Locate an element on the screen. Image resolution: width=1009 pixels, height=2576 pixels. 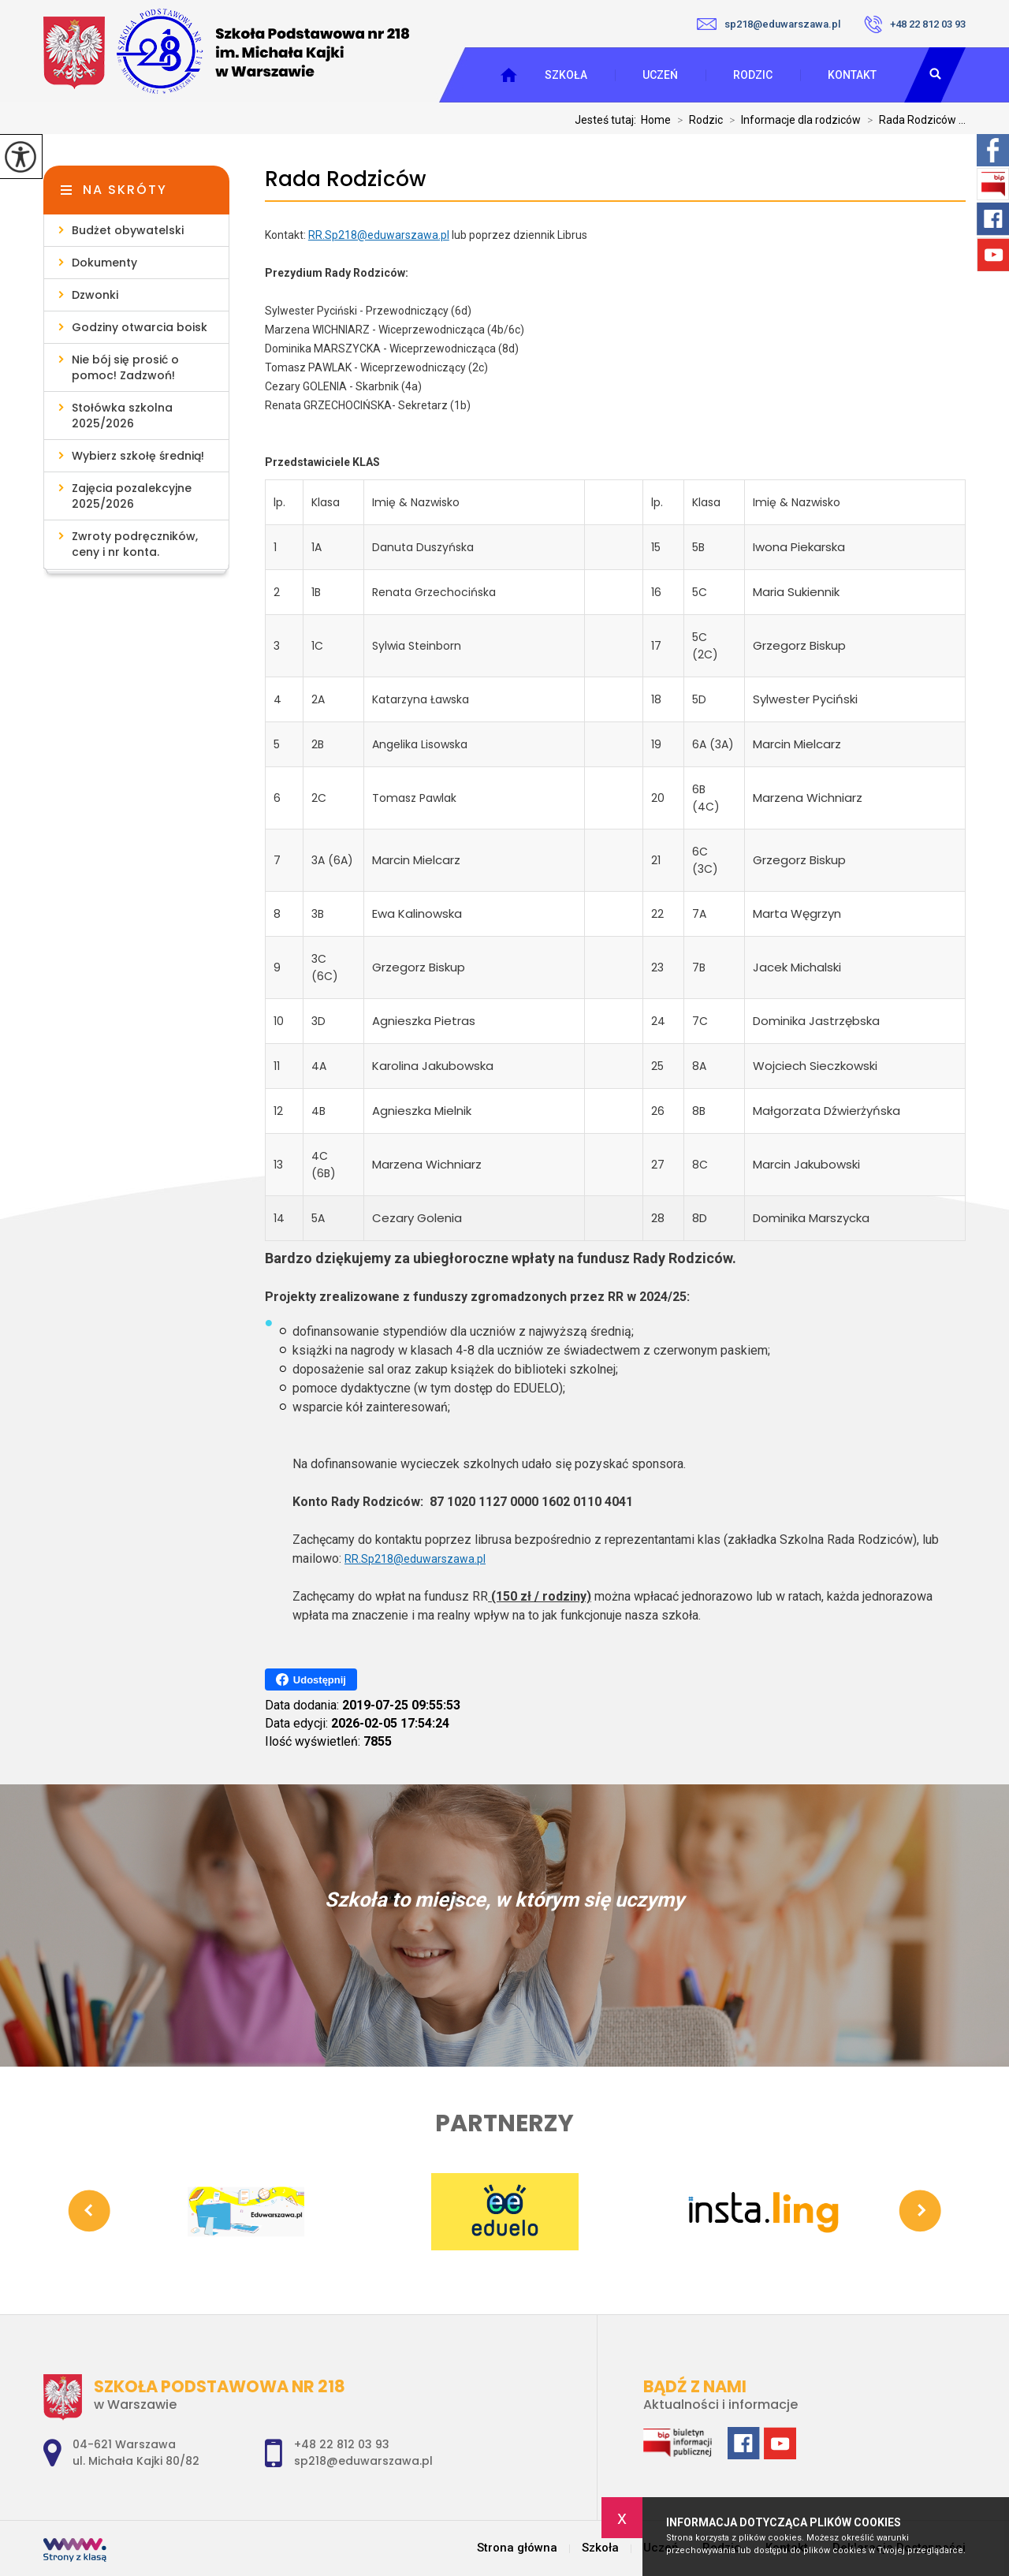
Strona główna is located at coordinates (517, 2548).